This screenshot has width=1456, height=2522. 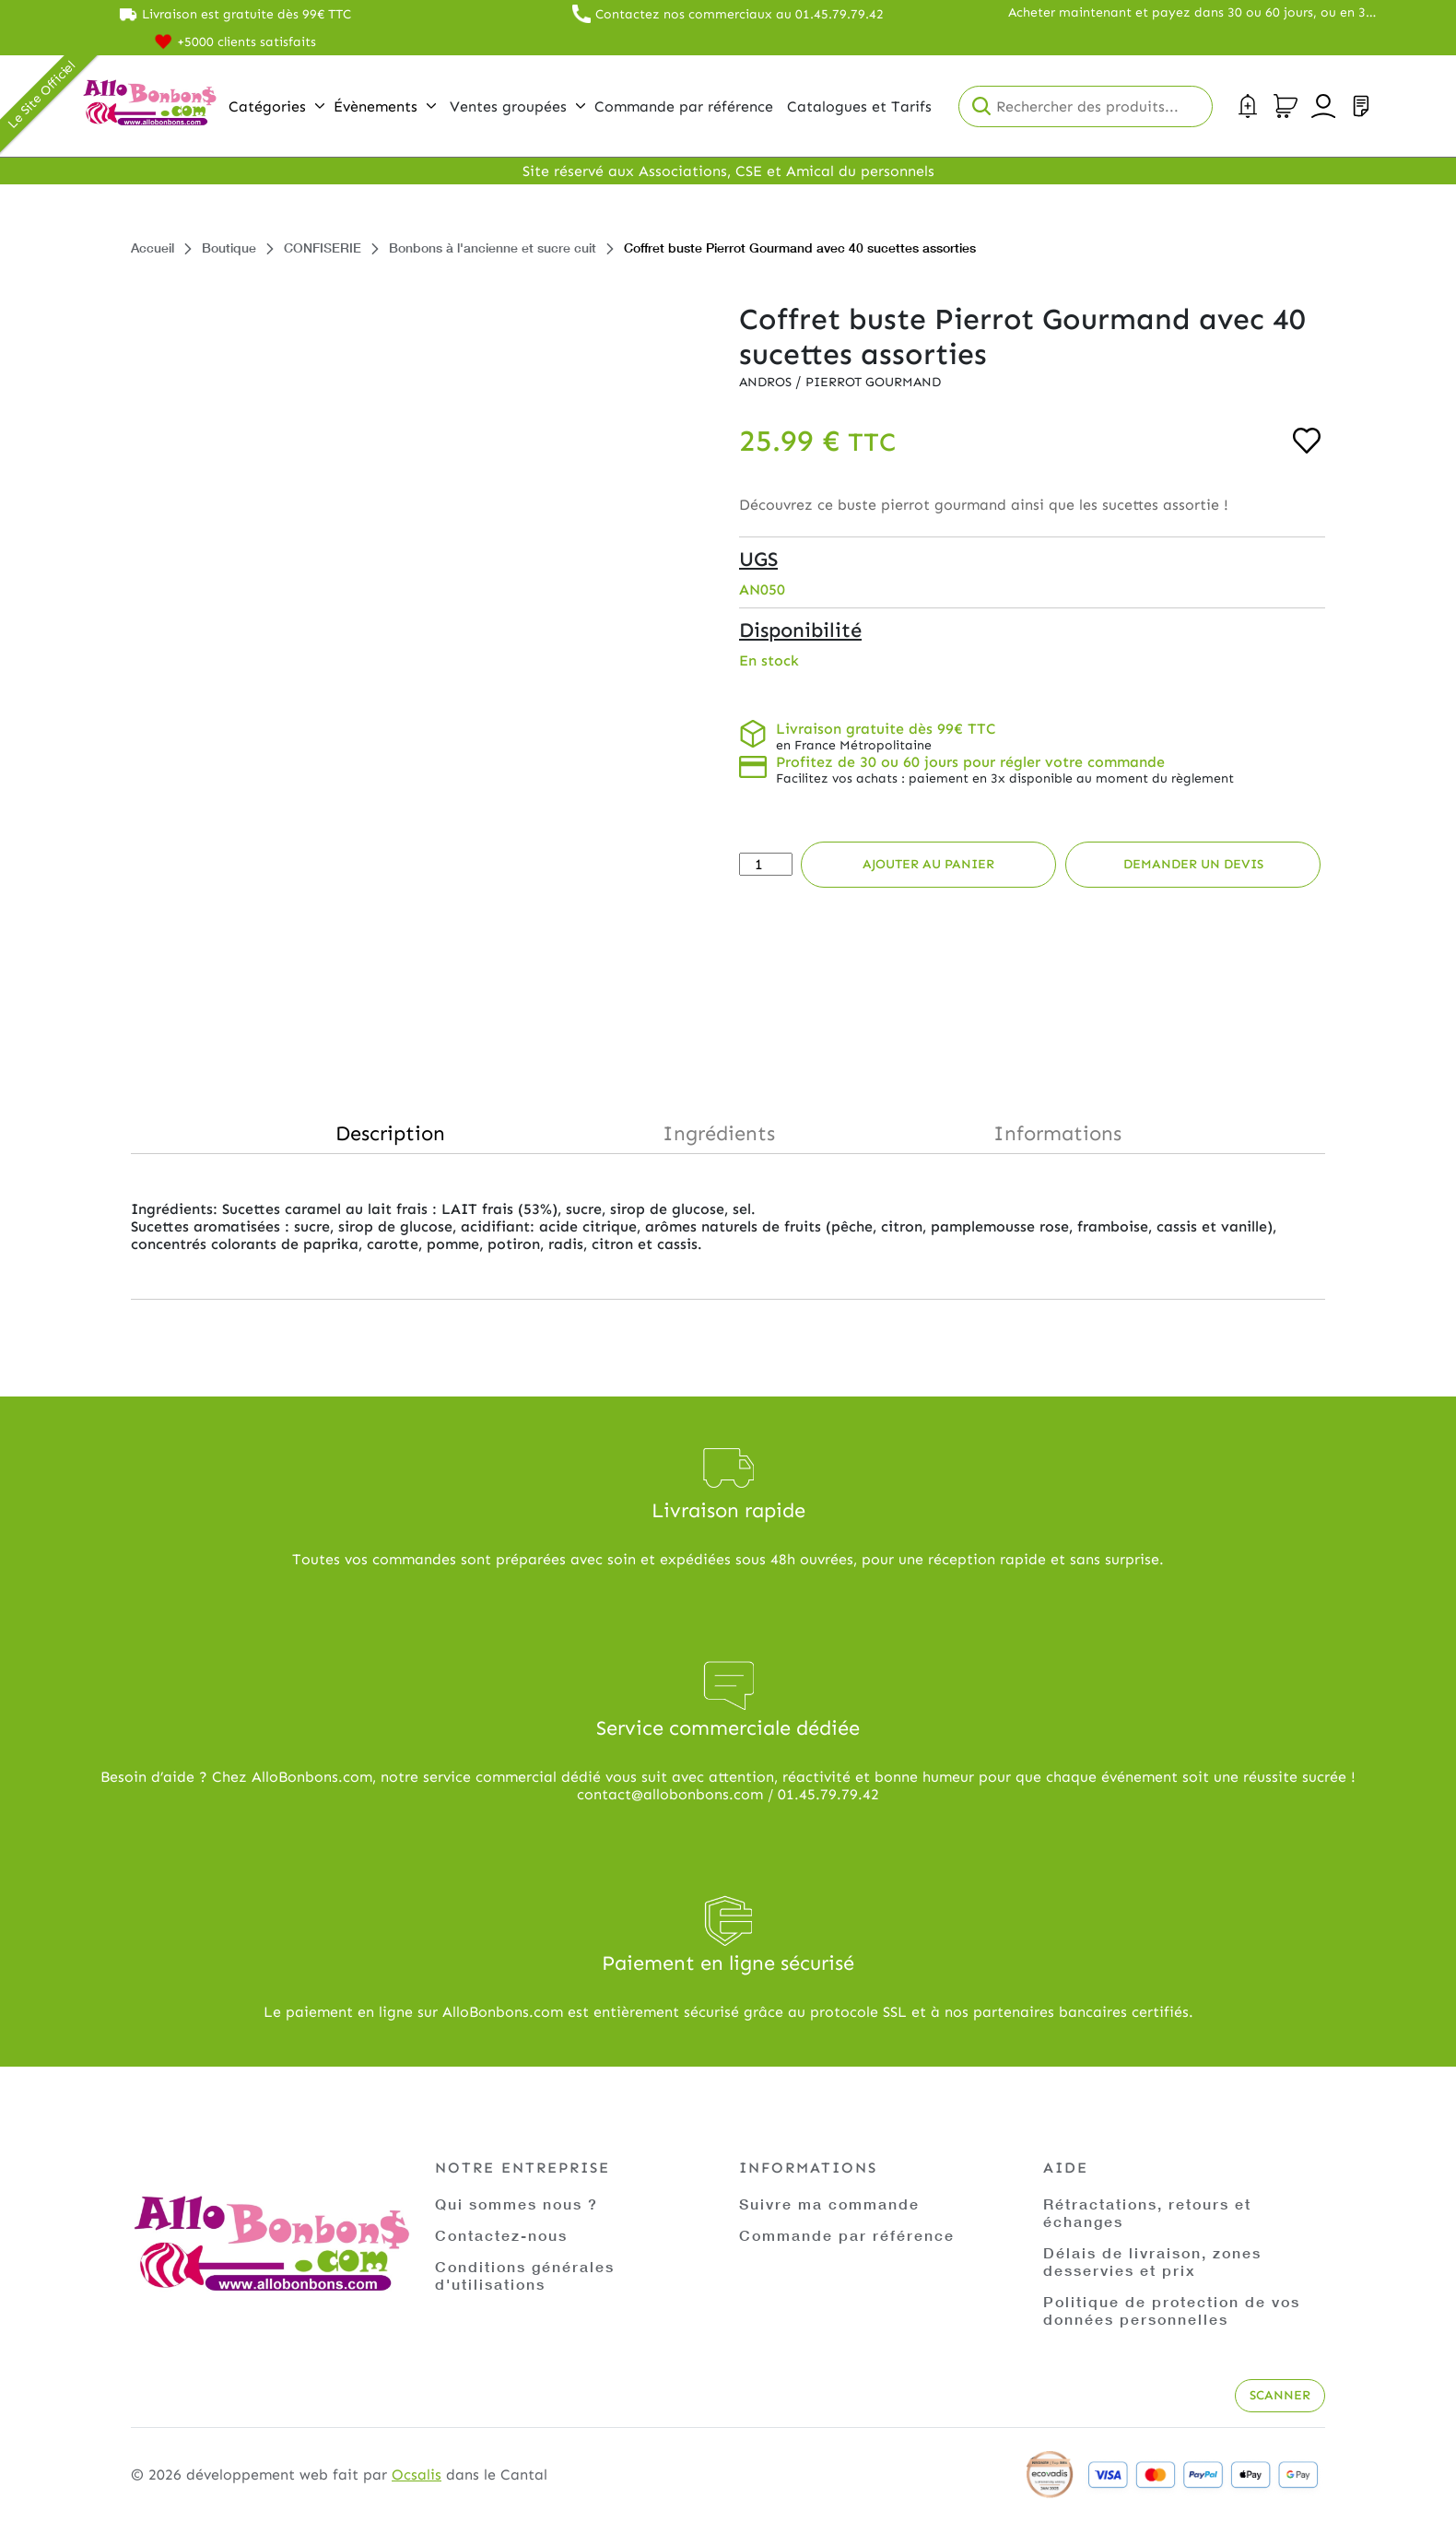 What do you see at coordinates (847, 2235) in the screenshot?
I see `Commande par référence` at bounding box center [847, 2235].